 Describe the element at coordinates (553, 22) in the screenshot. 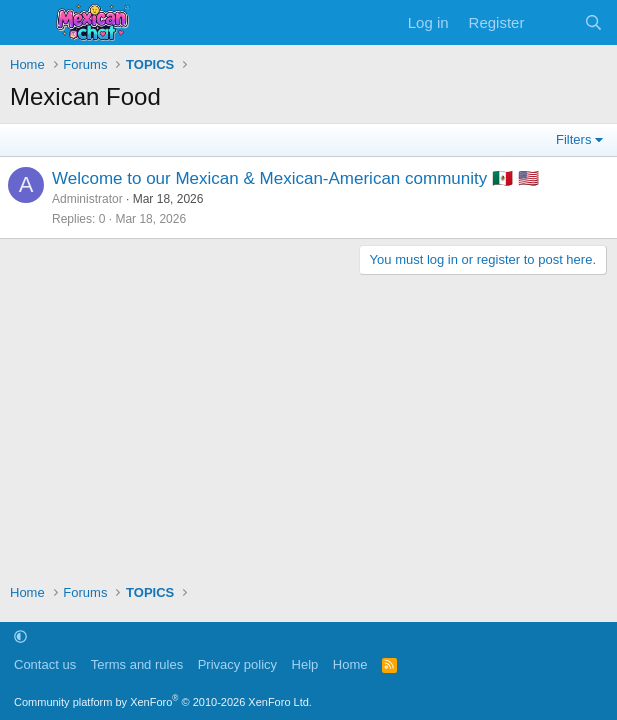

I see `[What's new]` at that location.